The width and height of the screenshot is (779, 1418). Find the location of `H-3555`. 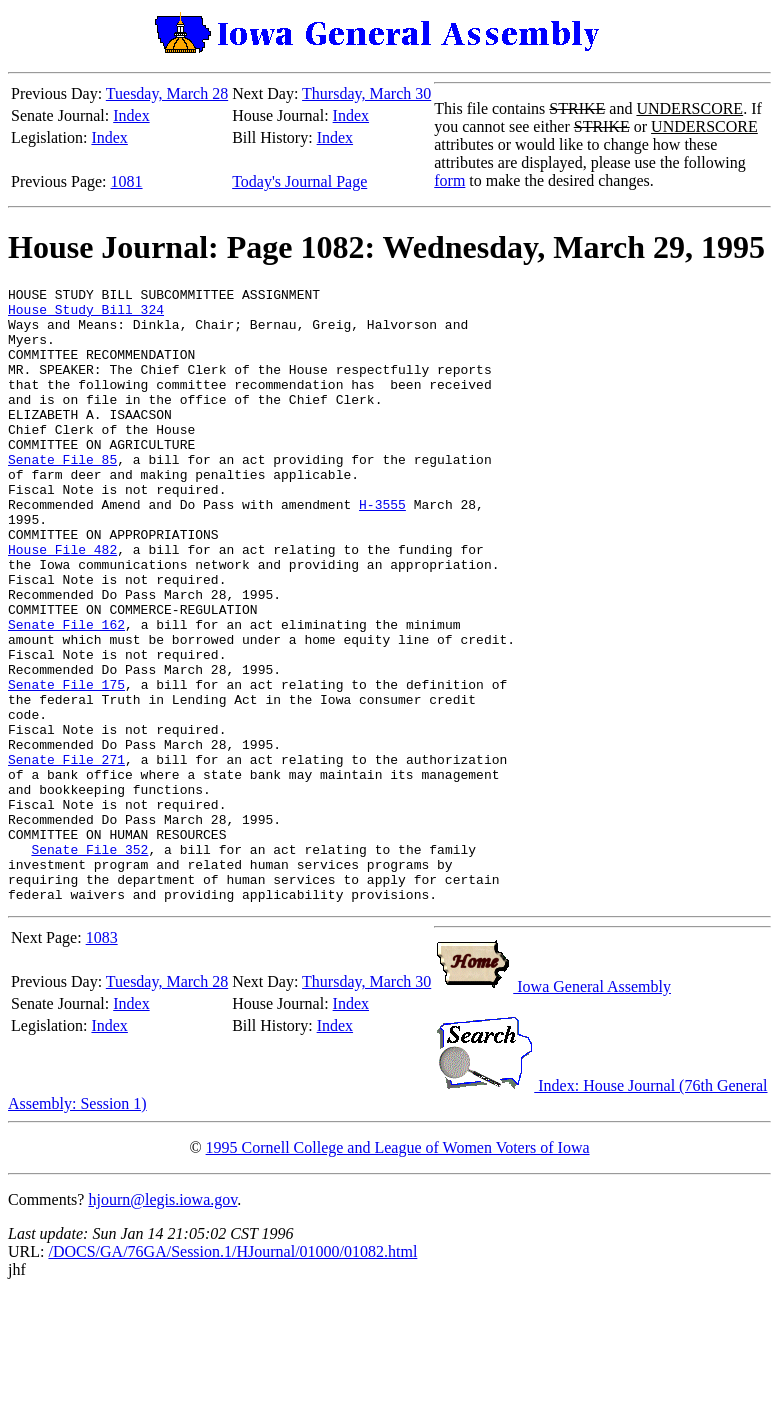

H-3555 is located at coordinates (382, 549).